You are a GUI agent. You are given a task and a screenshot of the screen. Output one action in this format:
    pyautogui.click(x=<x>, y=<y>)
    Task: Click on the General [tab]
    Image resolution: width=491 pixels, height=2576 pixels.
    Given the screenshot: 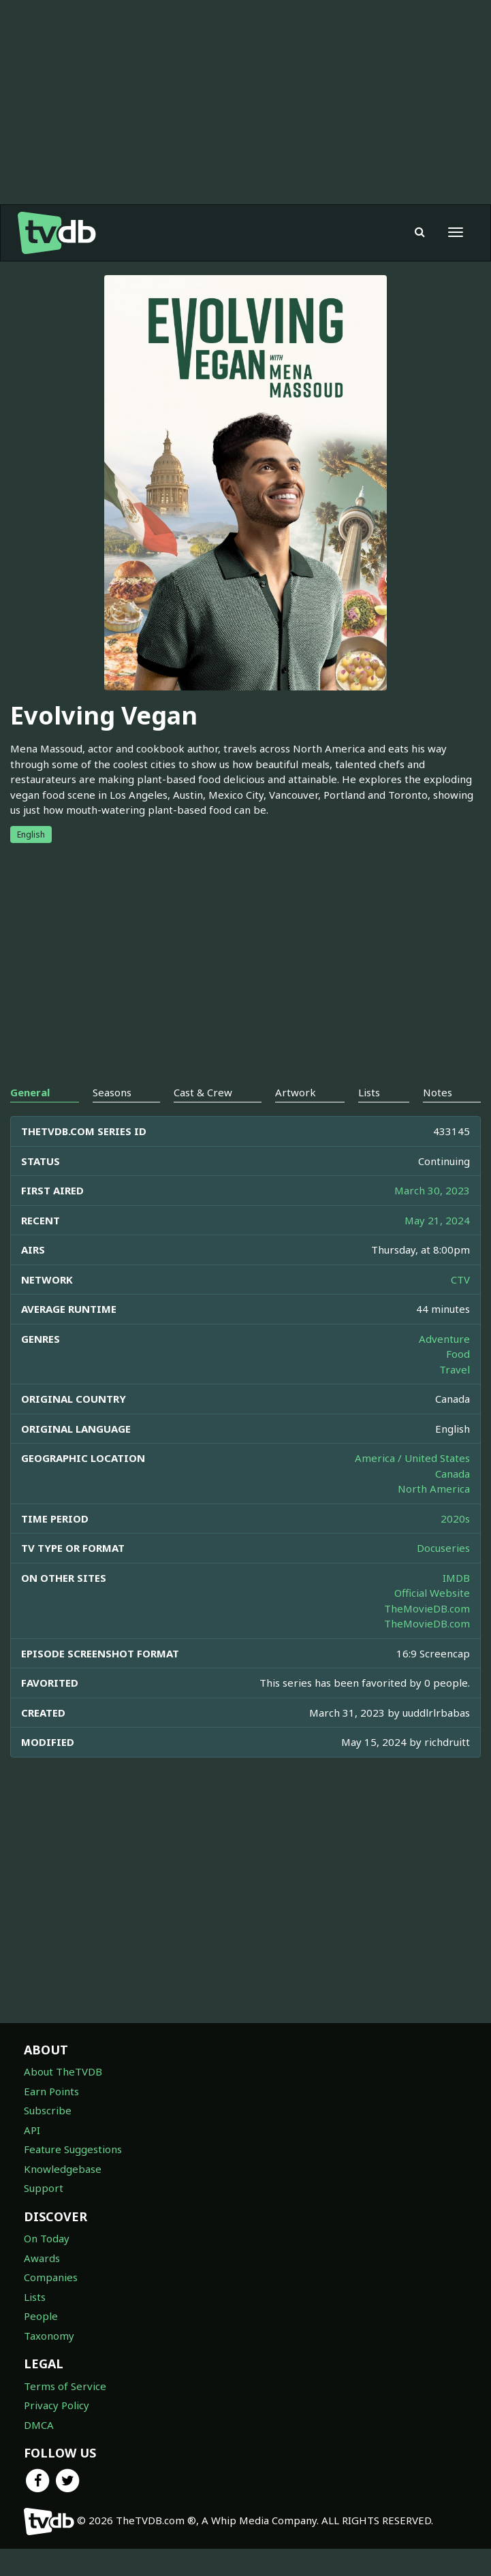 What is the action you would take?
    pyautogui.click(x=30, y=1119)
    